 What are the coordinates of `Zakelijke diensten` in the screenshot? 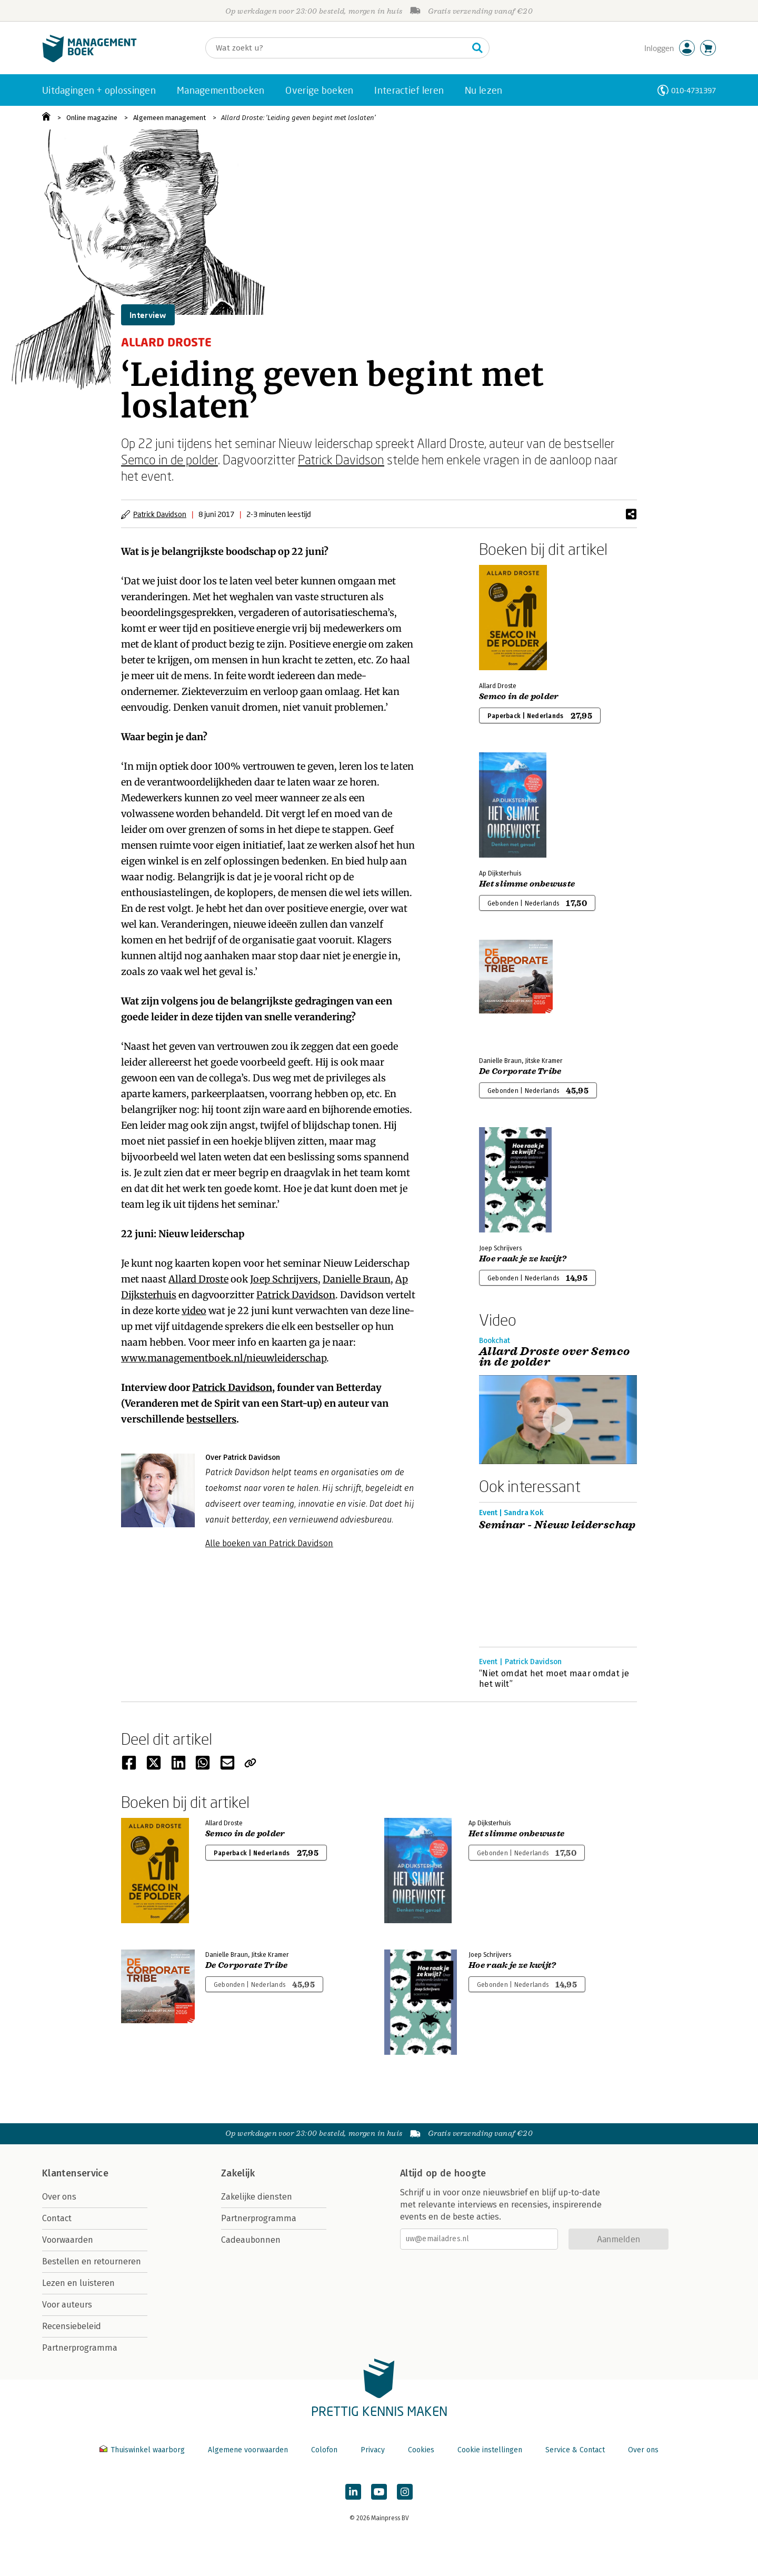 It's located at (256, 2197).